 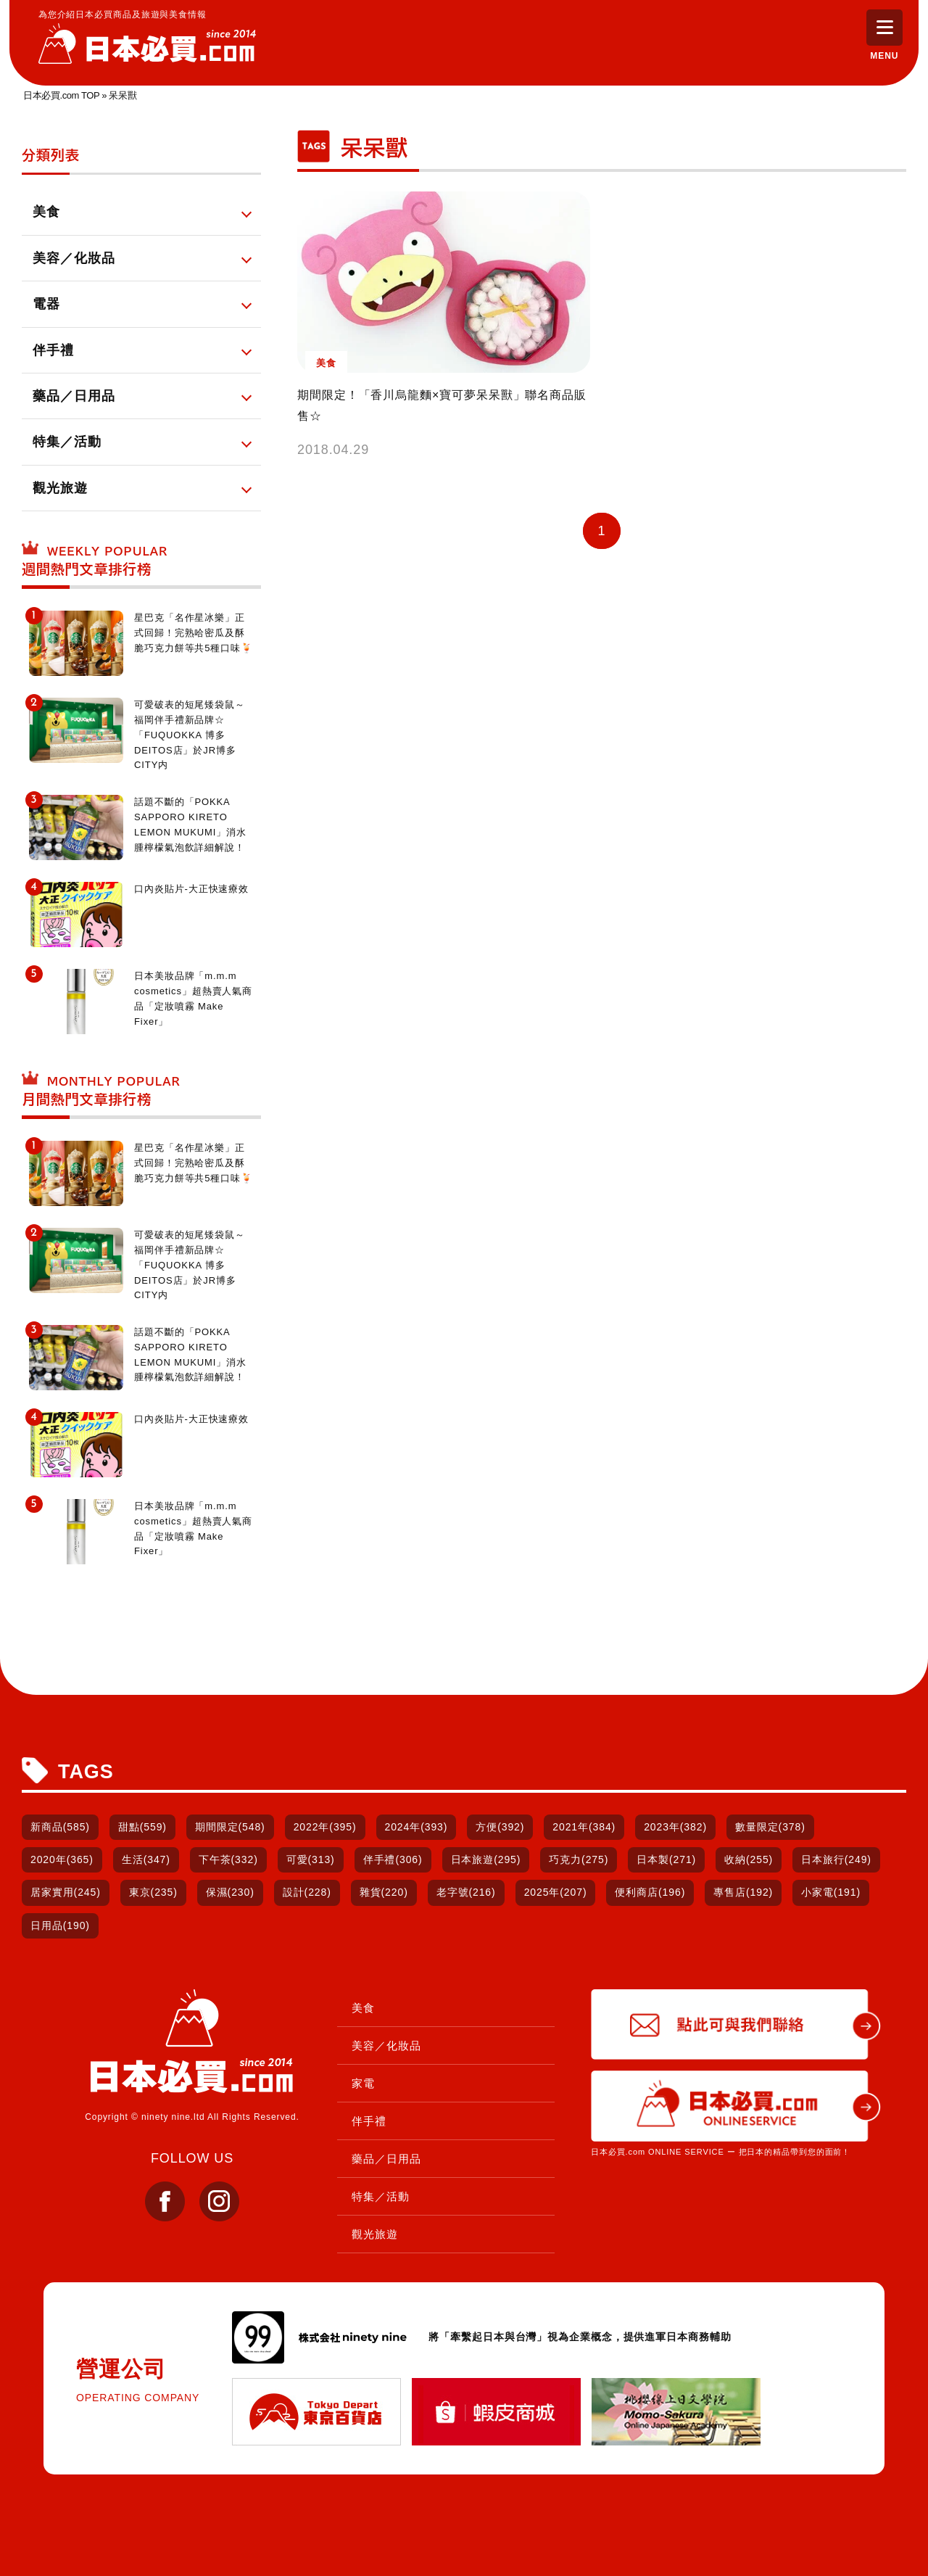 I want to click on 2020年(365), so click(x=62, y=1859).